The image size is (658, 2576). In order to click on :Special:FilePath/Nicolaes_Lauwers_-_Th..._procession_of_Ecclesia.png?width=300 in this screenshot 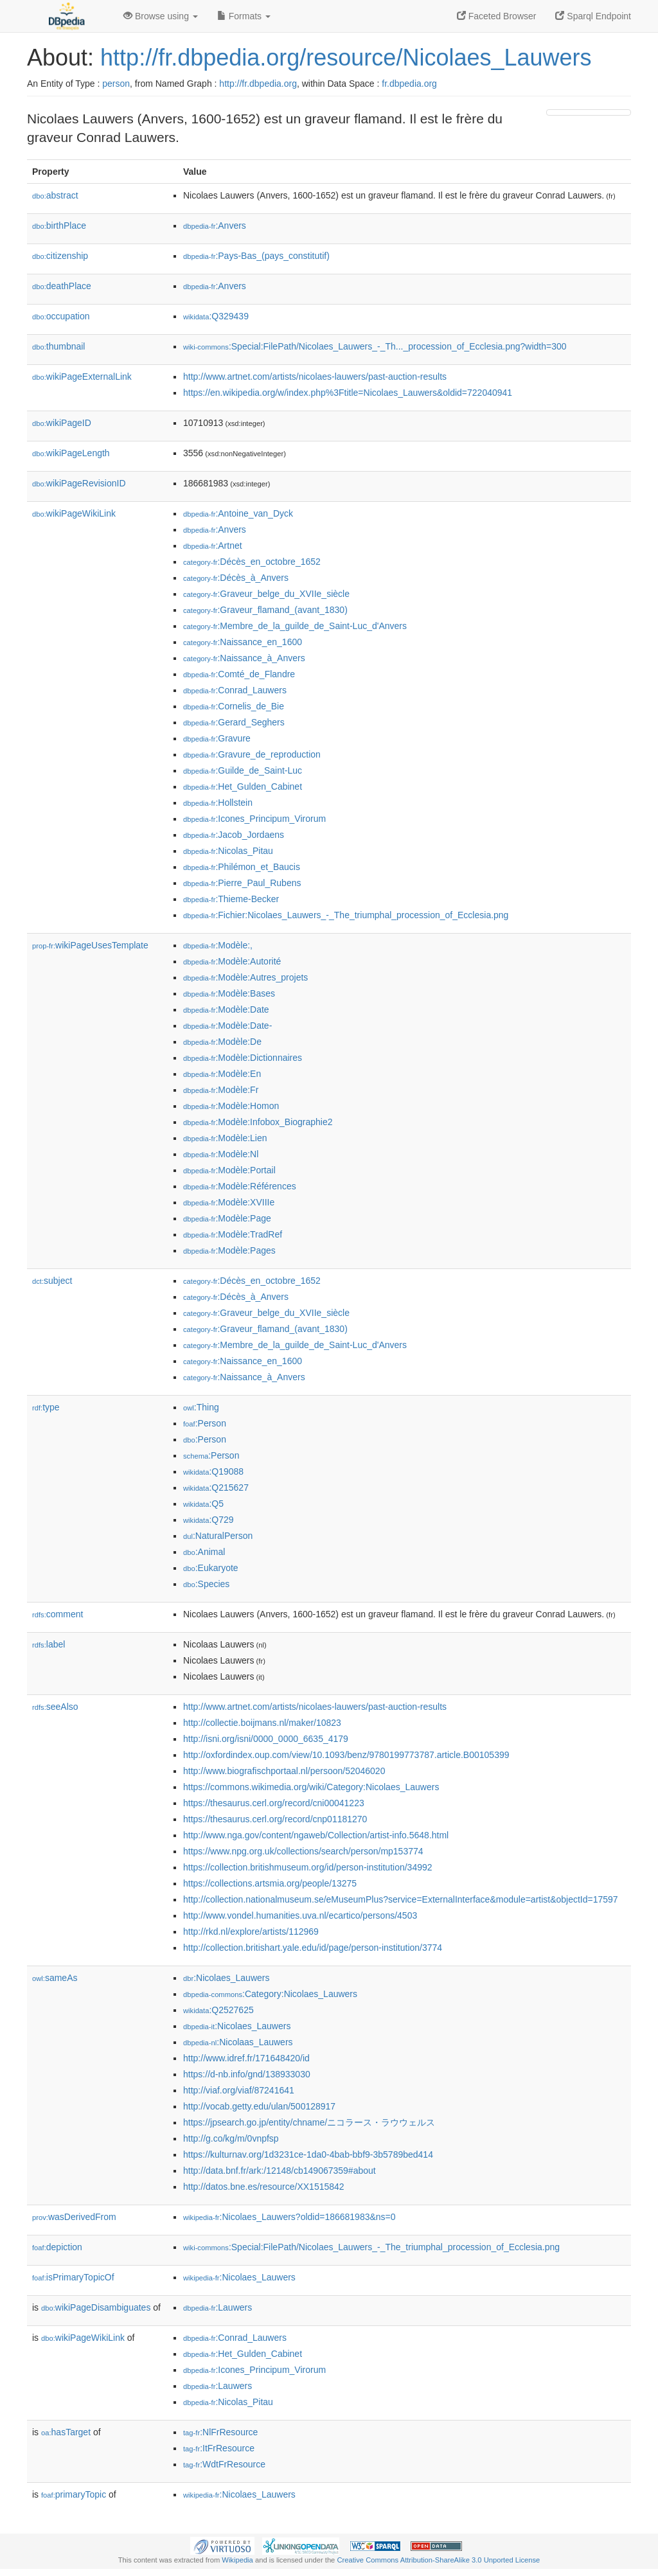, I will do `click(375, 346)`.